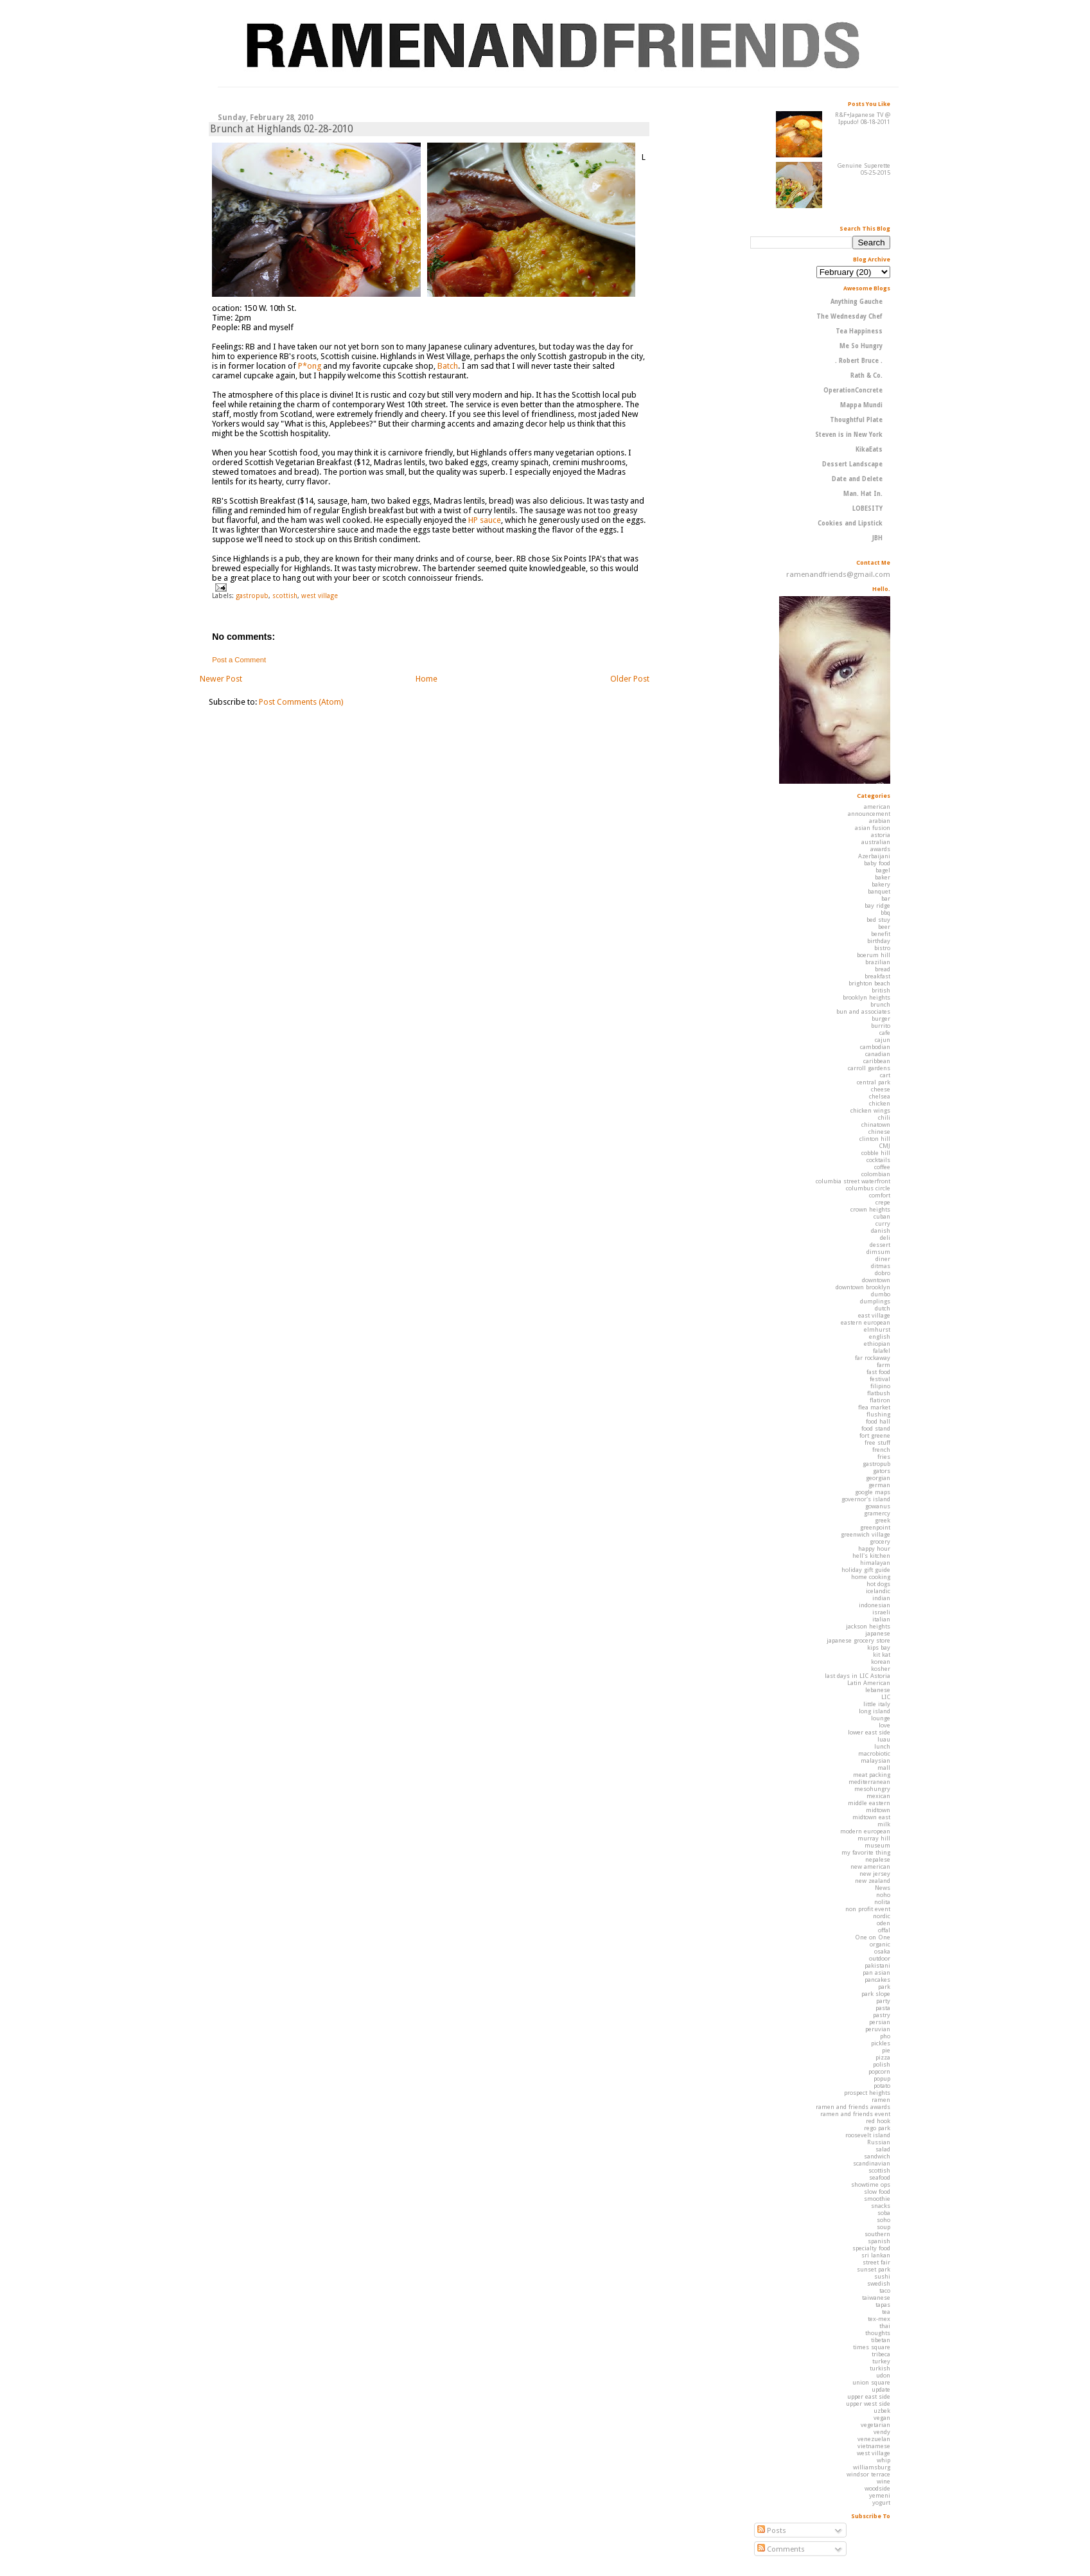  What do you see at coordinates (879, 2177) in the screenshot?
I see `seafood` at bounding box center [879, 2177].